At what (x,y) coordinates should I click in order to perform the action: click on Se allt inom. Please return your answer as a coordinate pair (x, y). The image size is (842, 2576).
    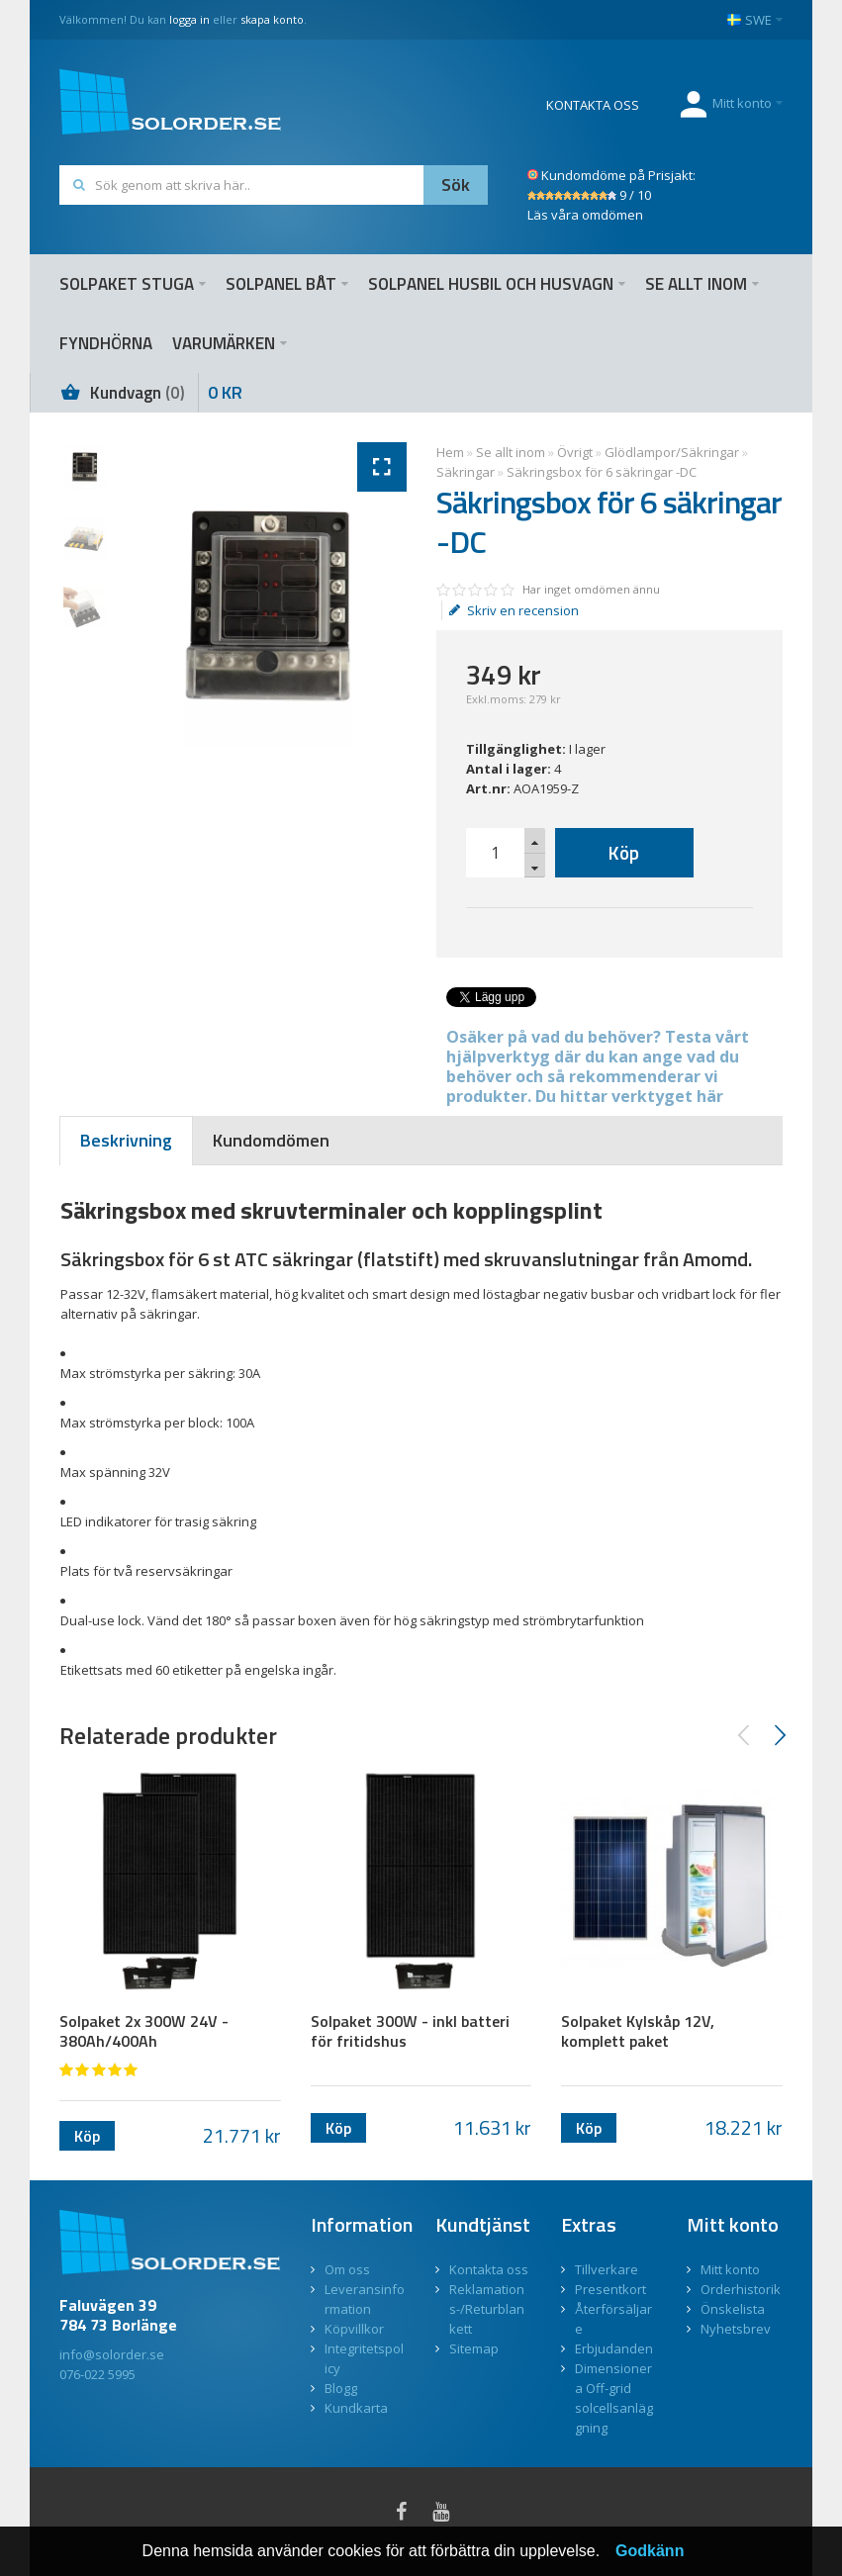
    Looking at the image, I should click on (510, 452).